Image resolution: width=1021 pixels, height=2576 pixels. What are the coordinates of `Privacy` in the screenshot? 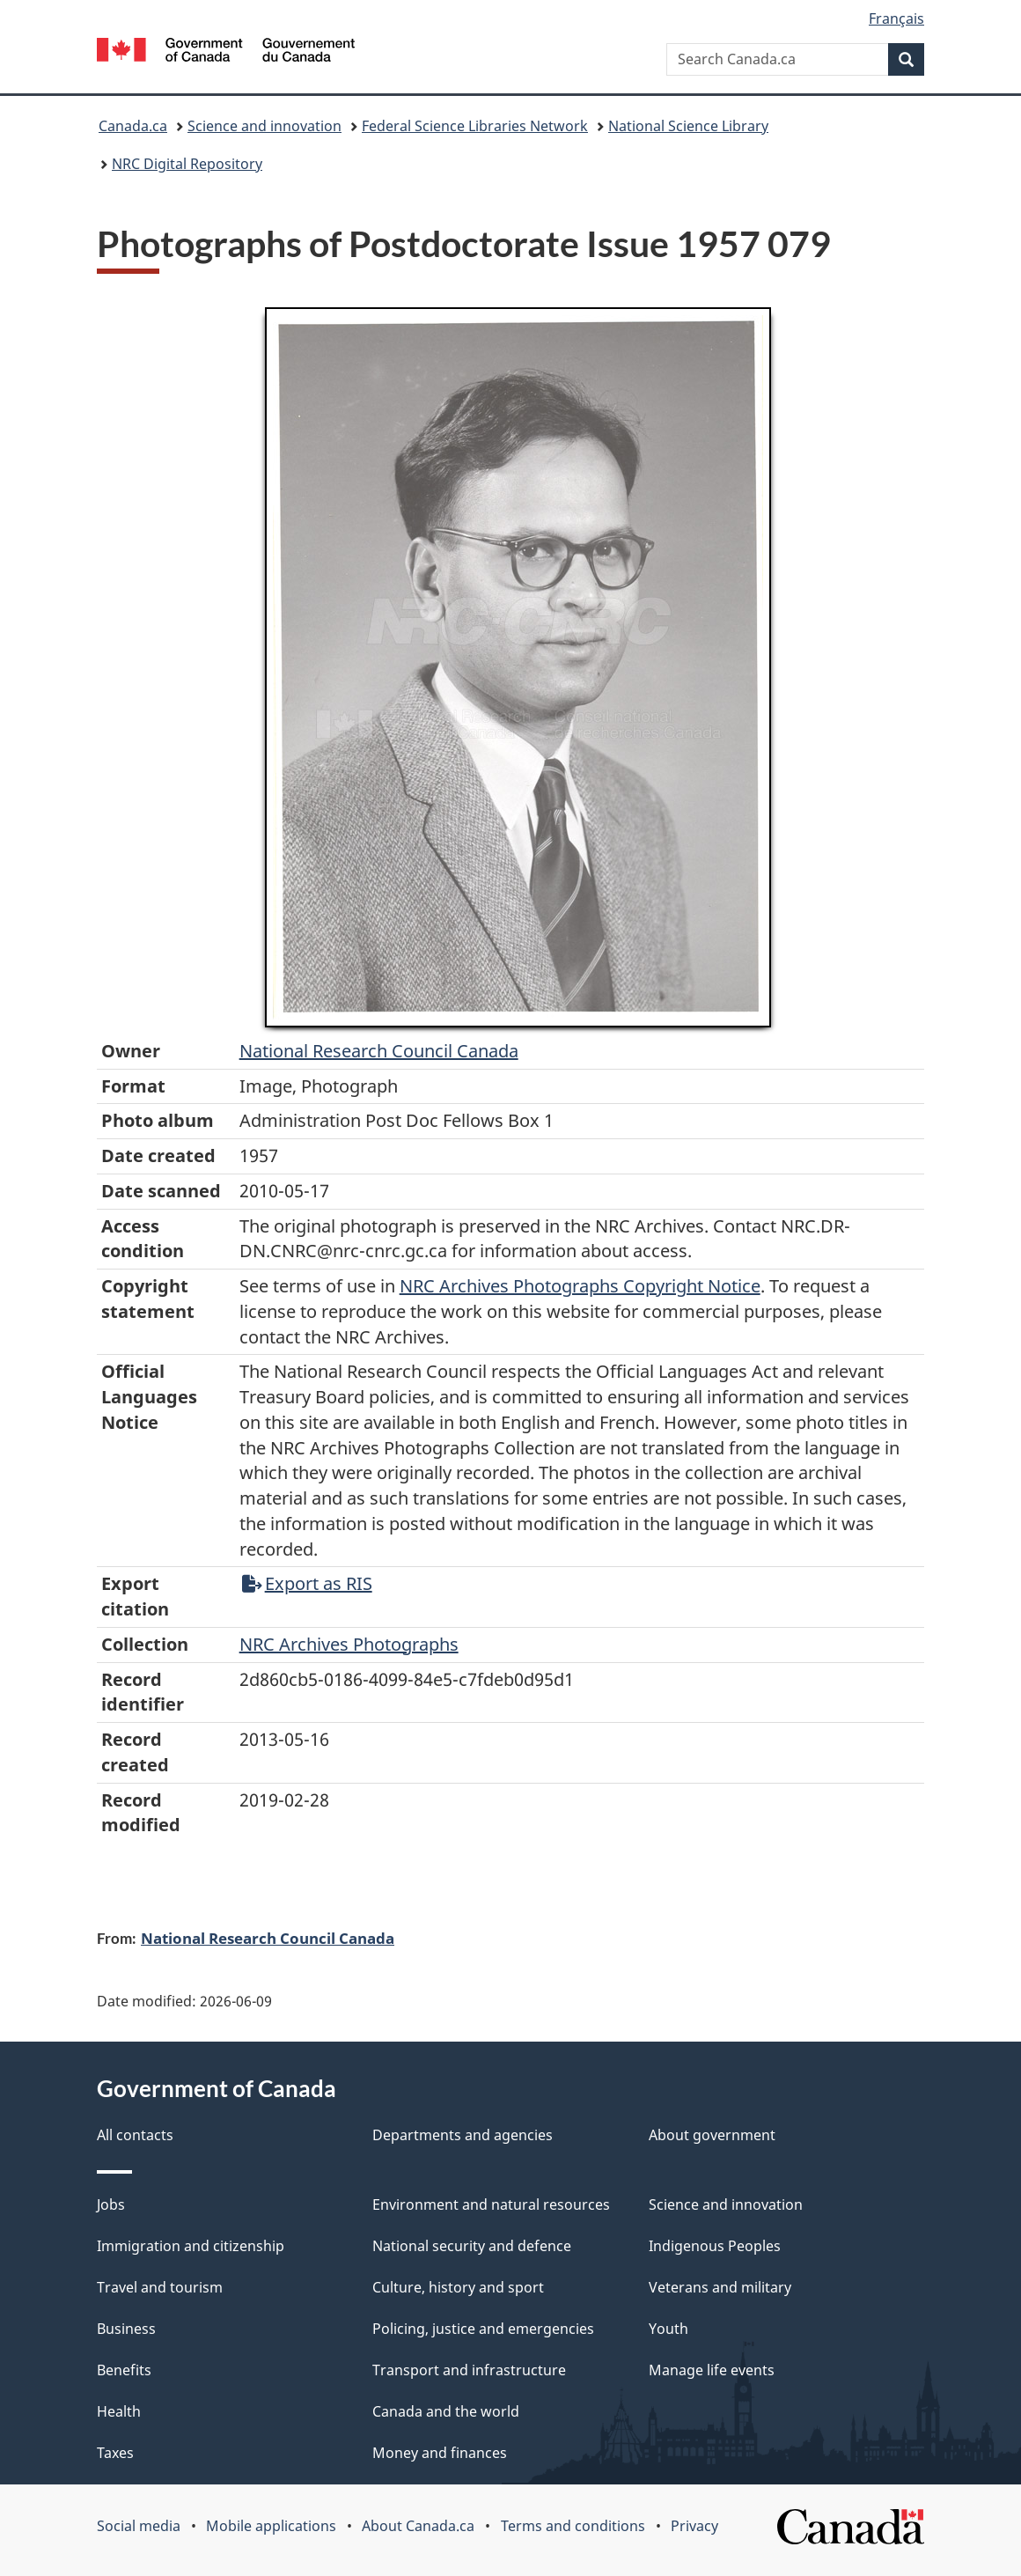 It's located at (694, 2526).